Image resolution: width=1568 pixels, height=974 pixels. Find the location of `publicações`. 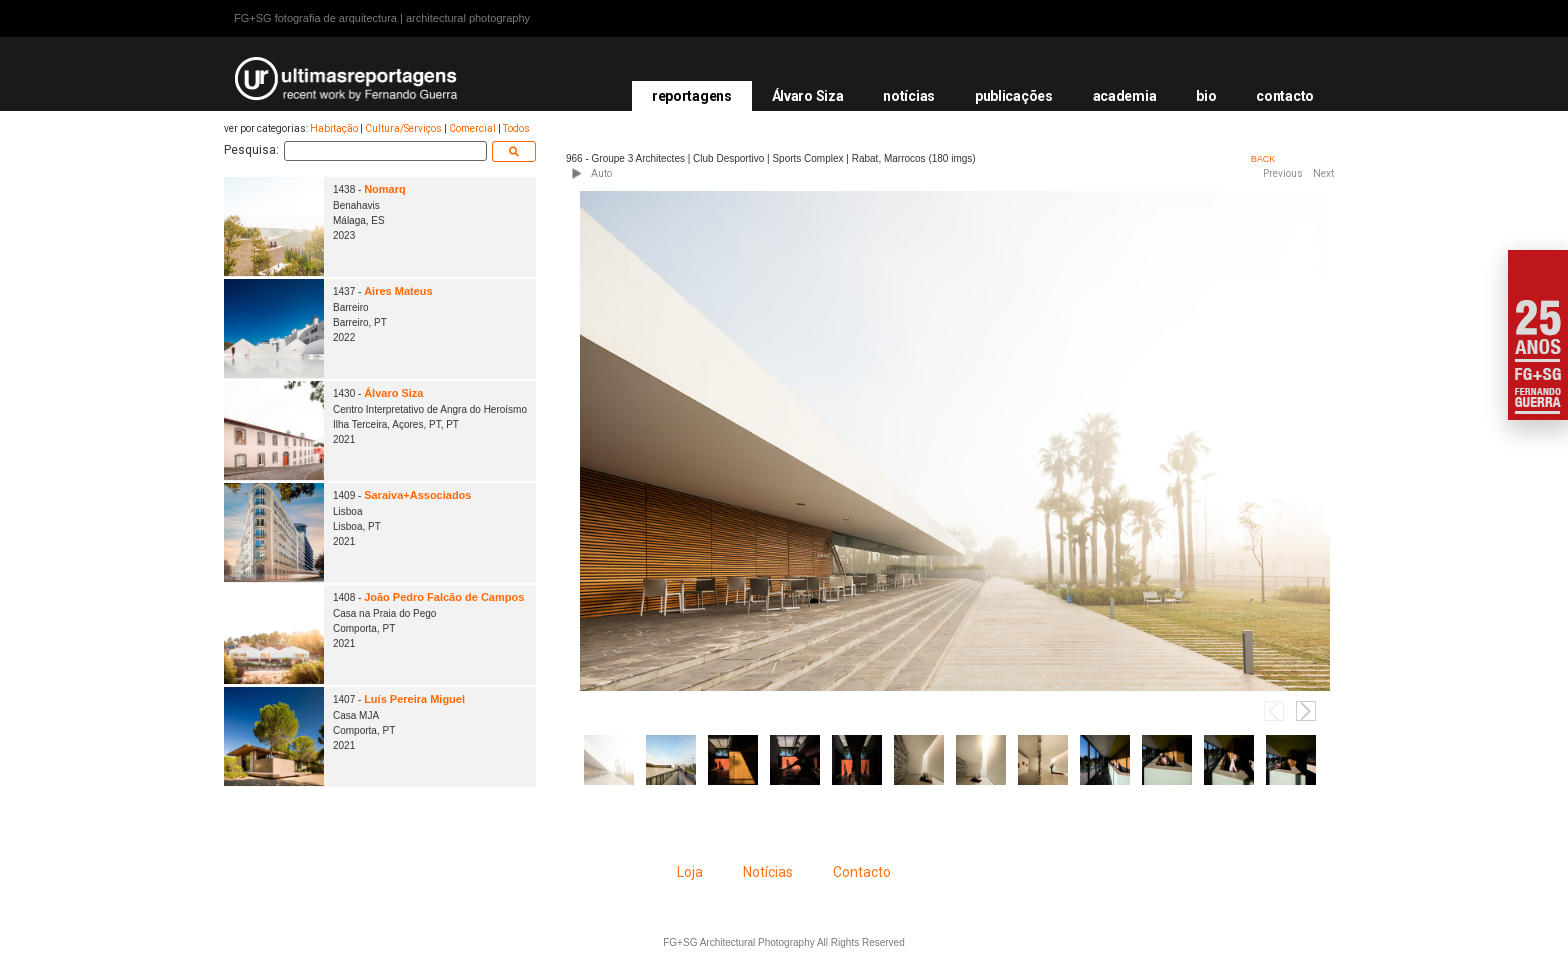

publicações is located at coordinates (1014, 96).